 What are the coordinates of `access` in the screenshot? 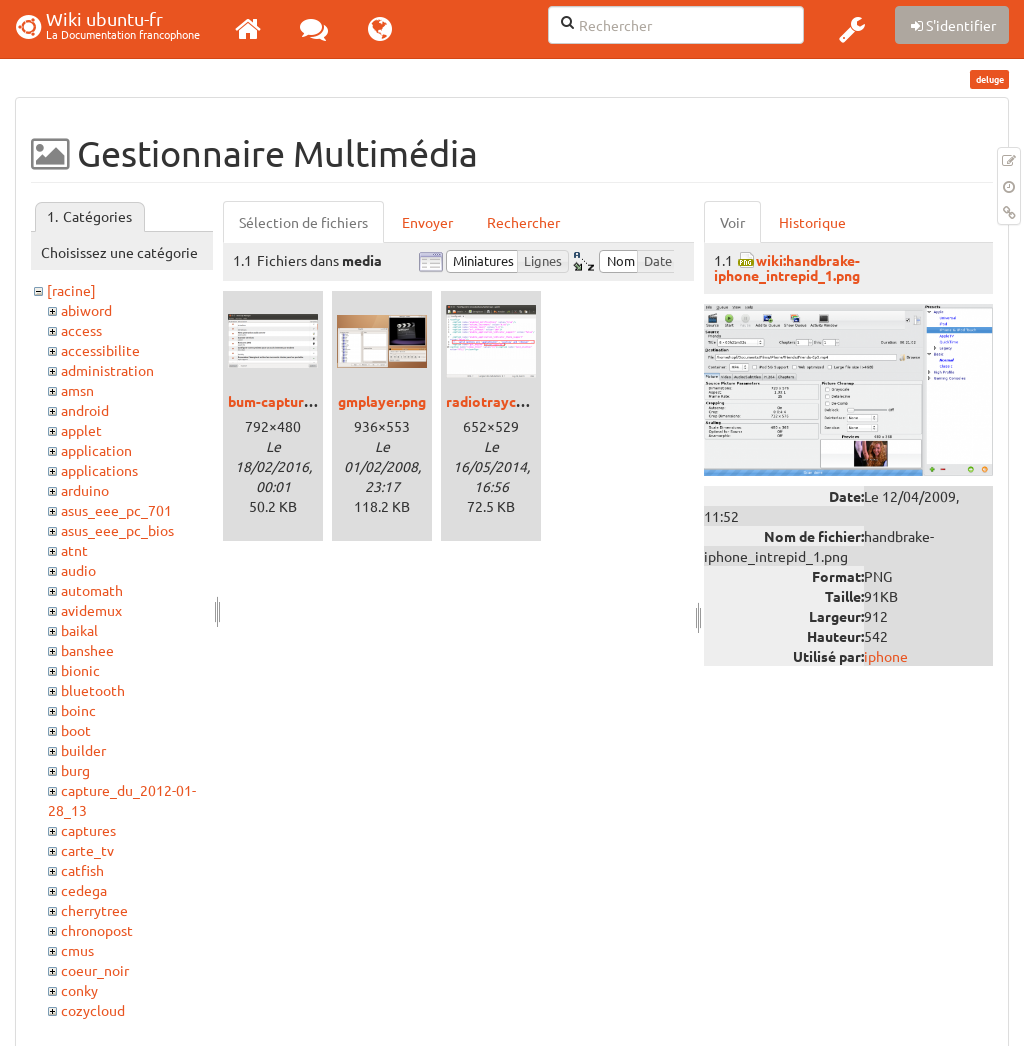 It's located at (81, 330).